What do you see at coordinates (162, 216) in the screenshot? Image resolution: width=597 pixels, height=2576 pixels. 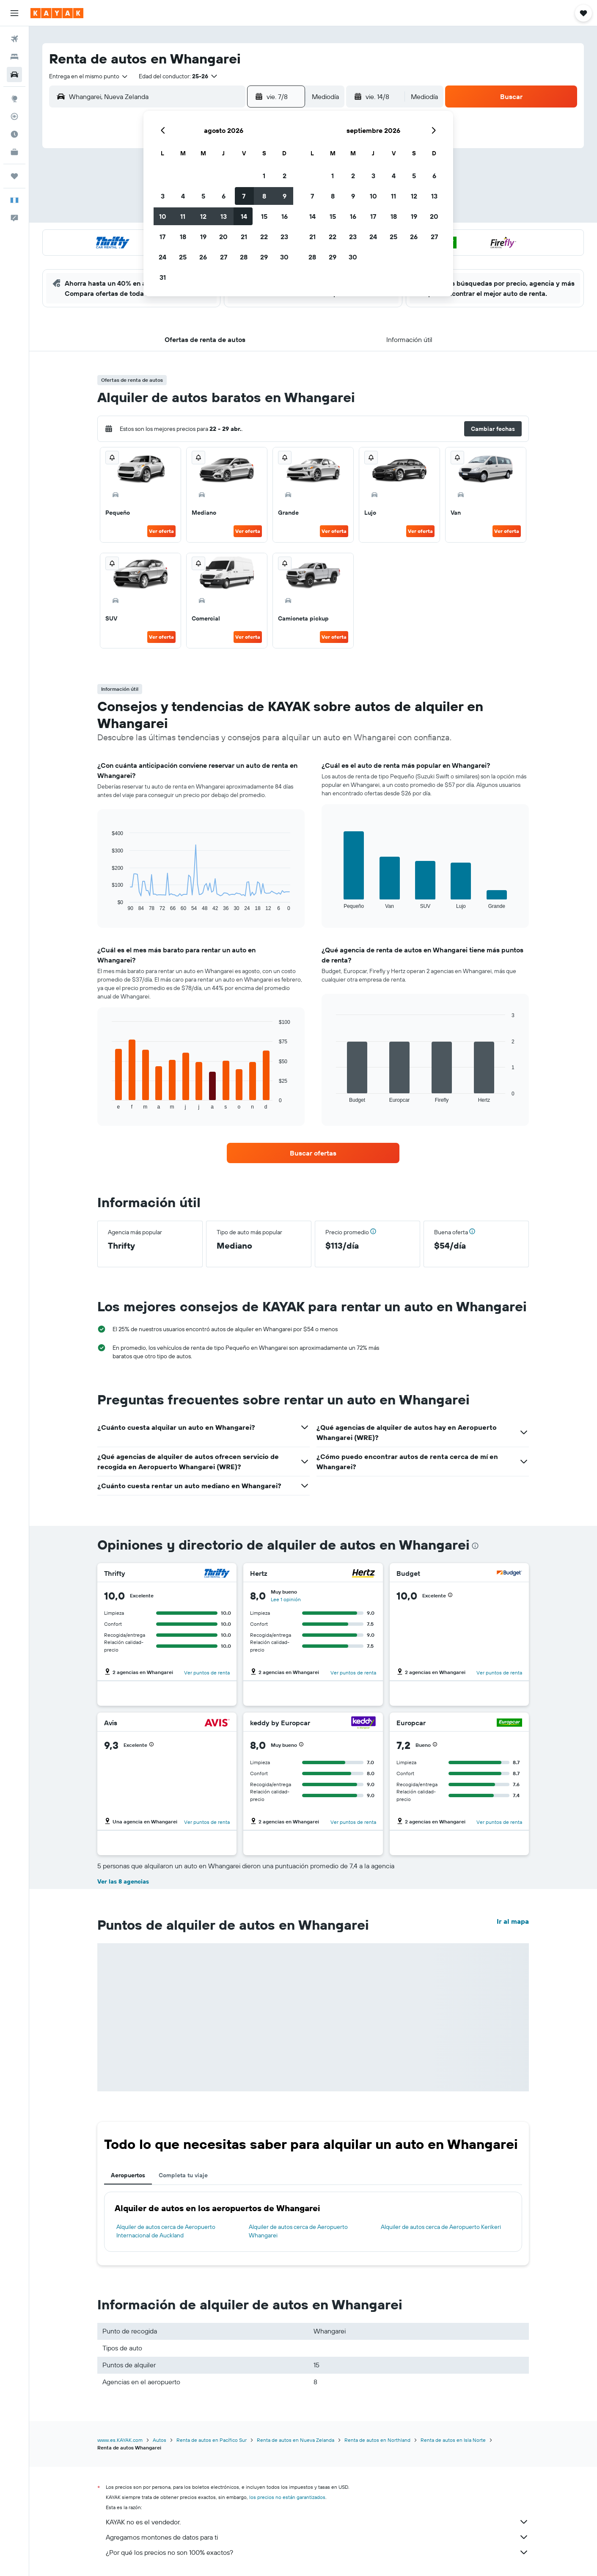 I see `10 [button]` at bounding box center [162, 216].